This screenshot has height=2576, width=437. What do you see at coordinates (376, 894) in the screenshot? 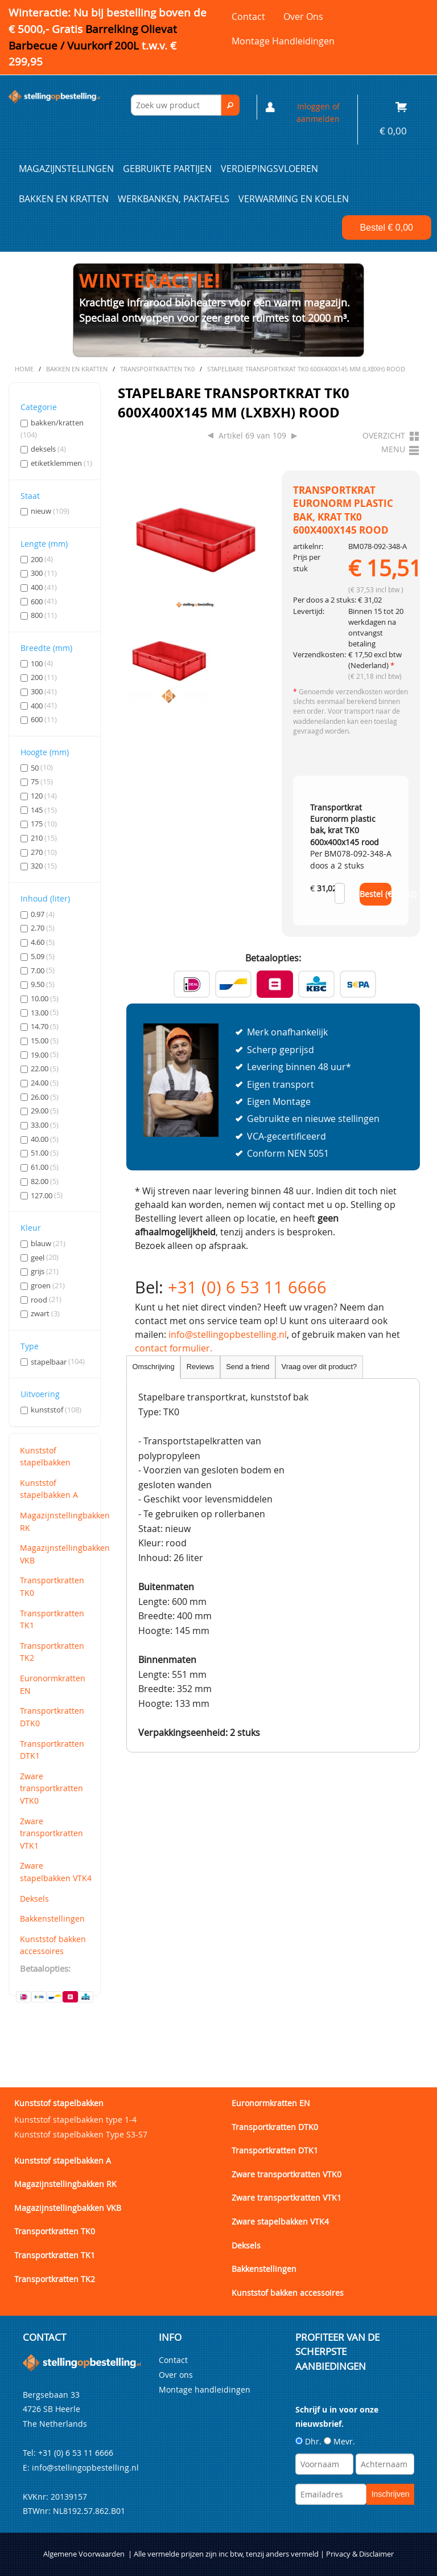
I see `Bestel (€ )` at bounding box center [376, 894].